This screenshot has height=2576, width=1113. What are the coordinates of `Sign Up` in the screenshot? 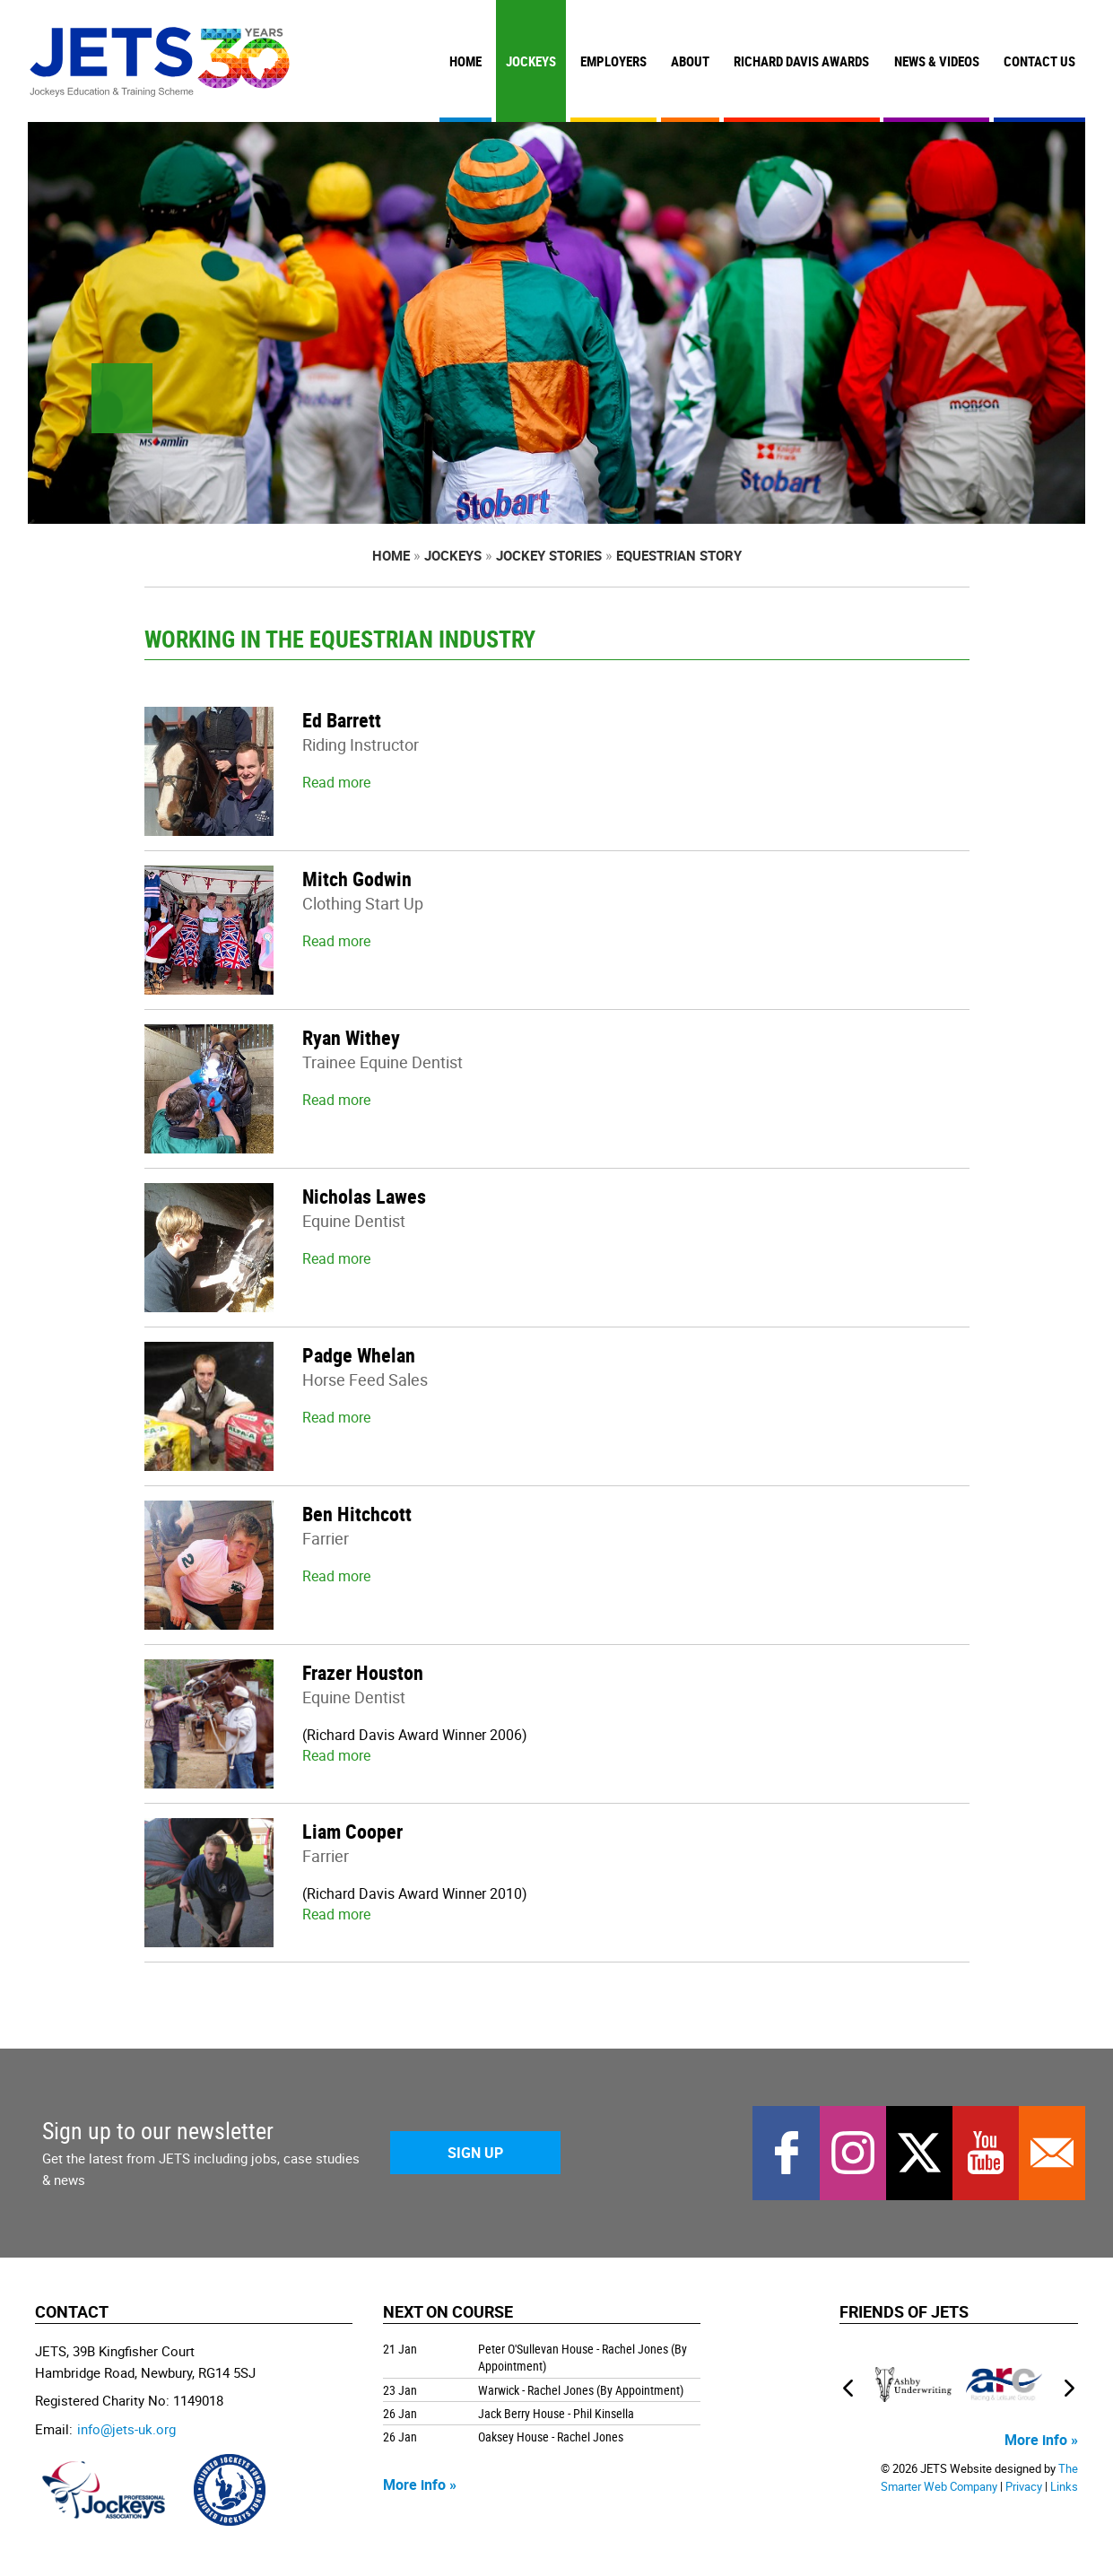 It's located at (475, 2153).